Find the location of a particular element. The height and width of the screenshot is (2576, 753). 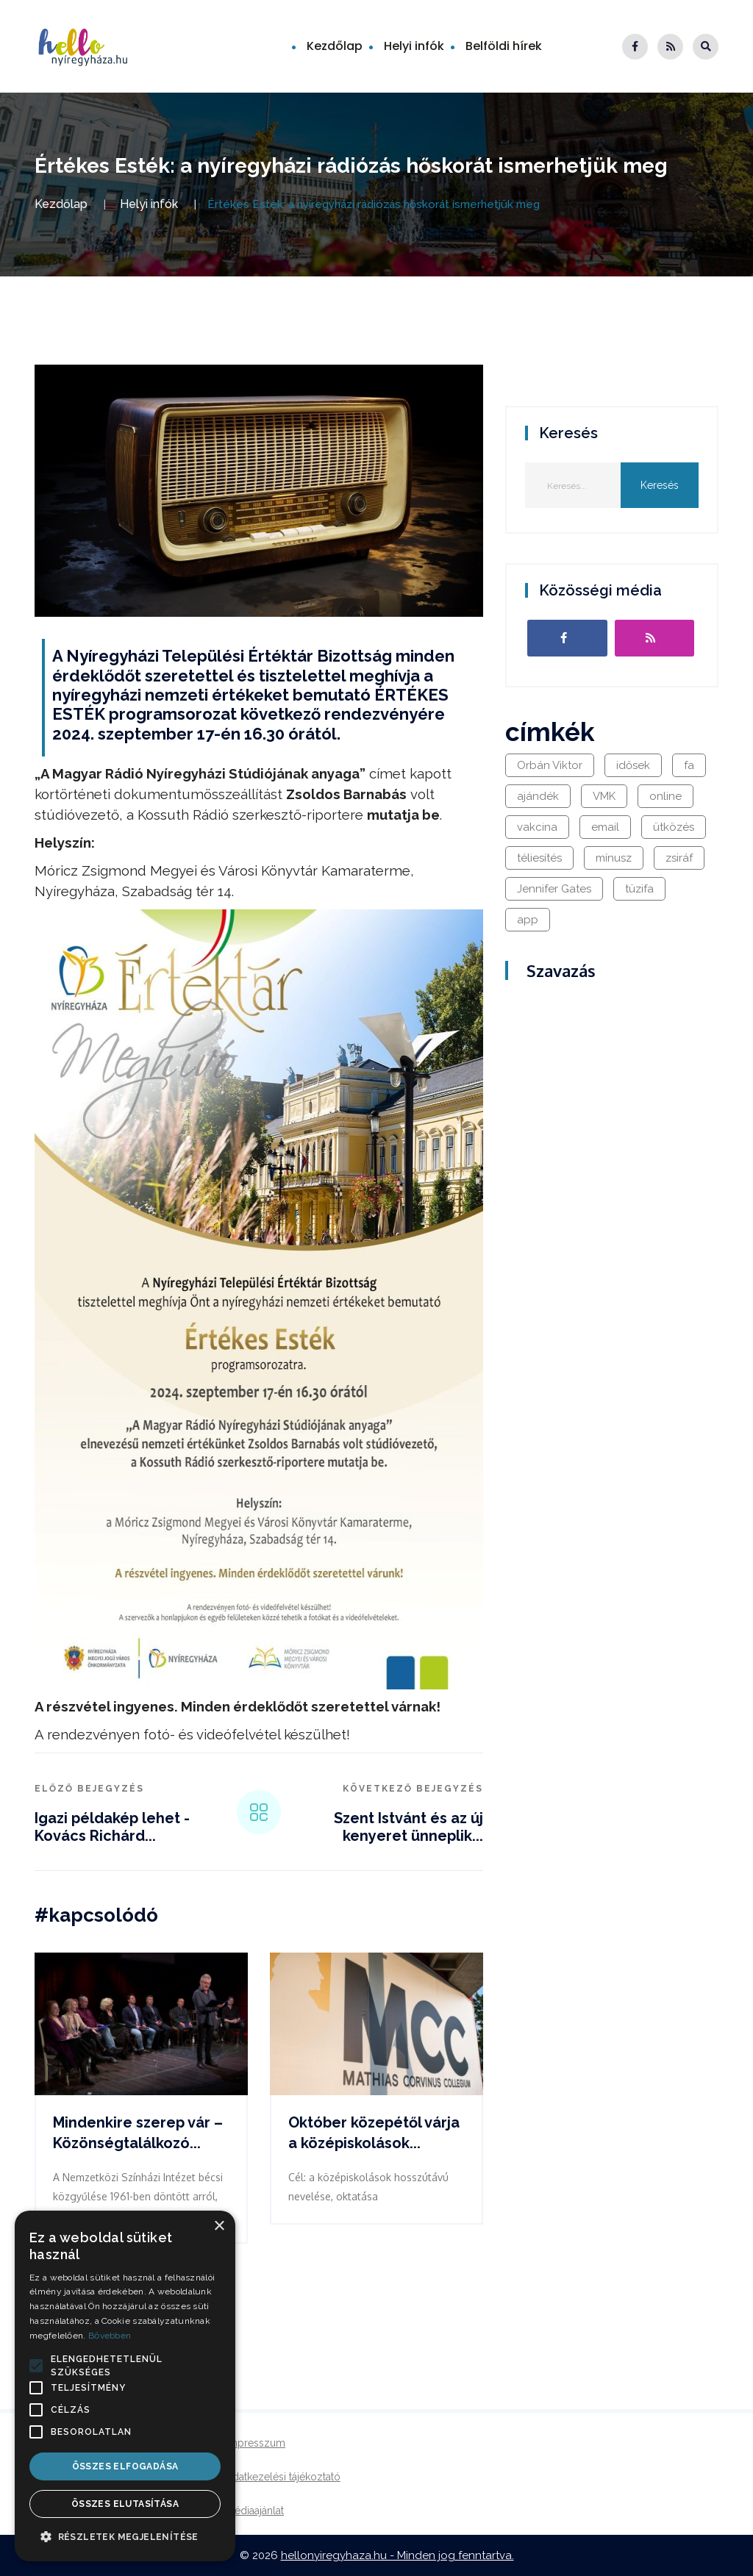

[button] is located at coordinates (36, 2365).